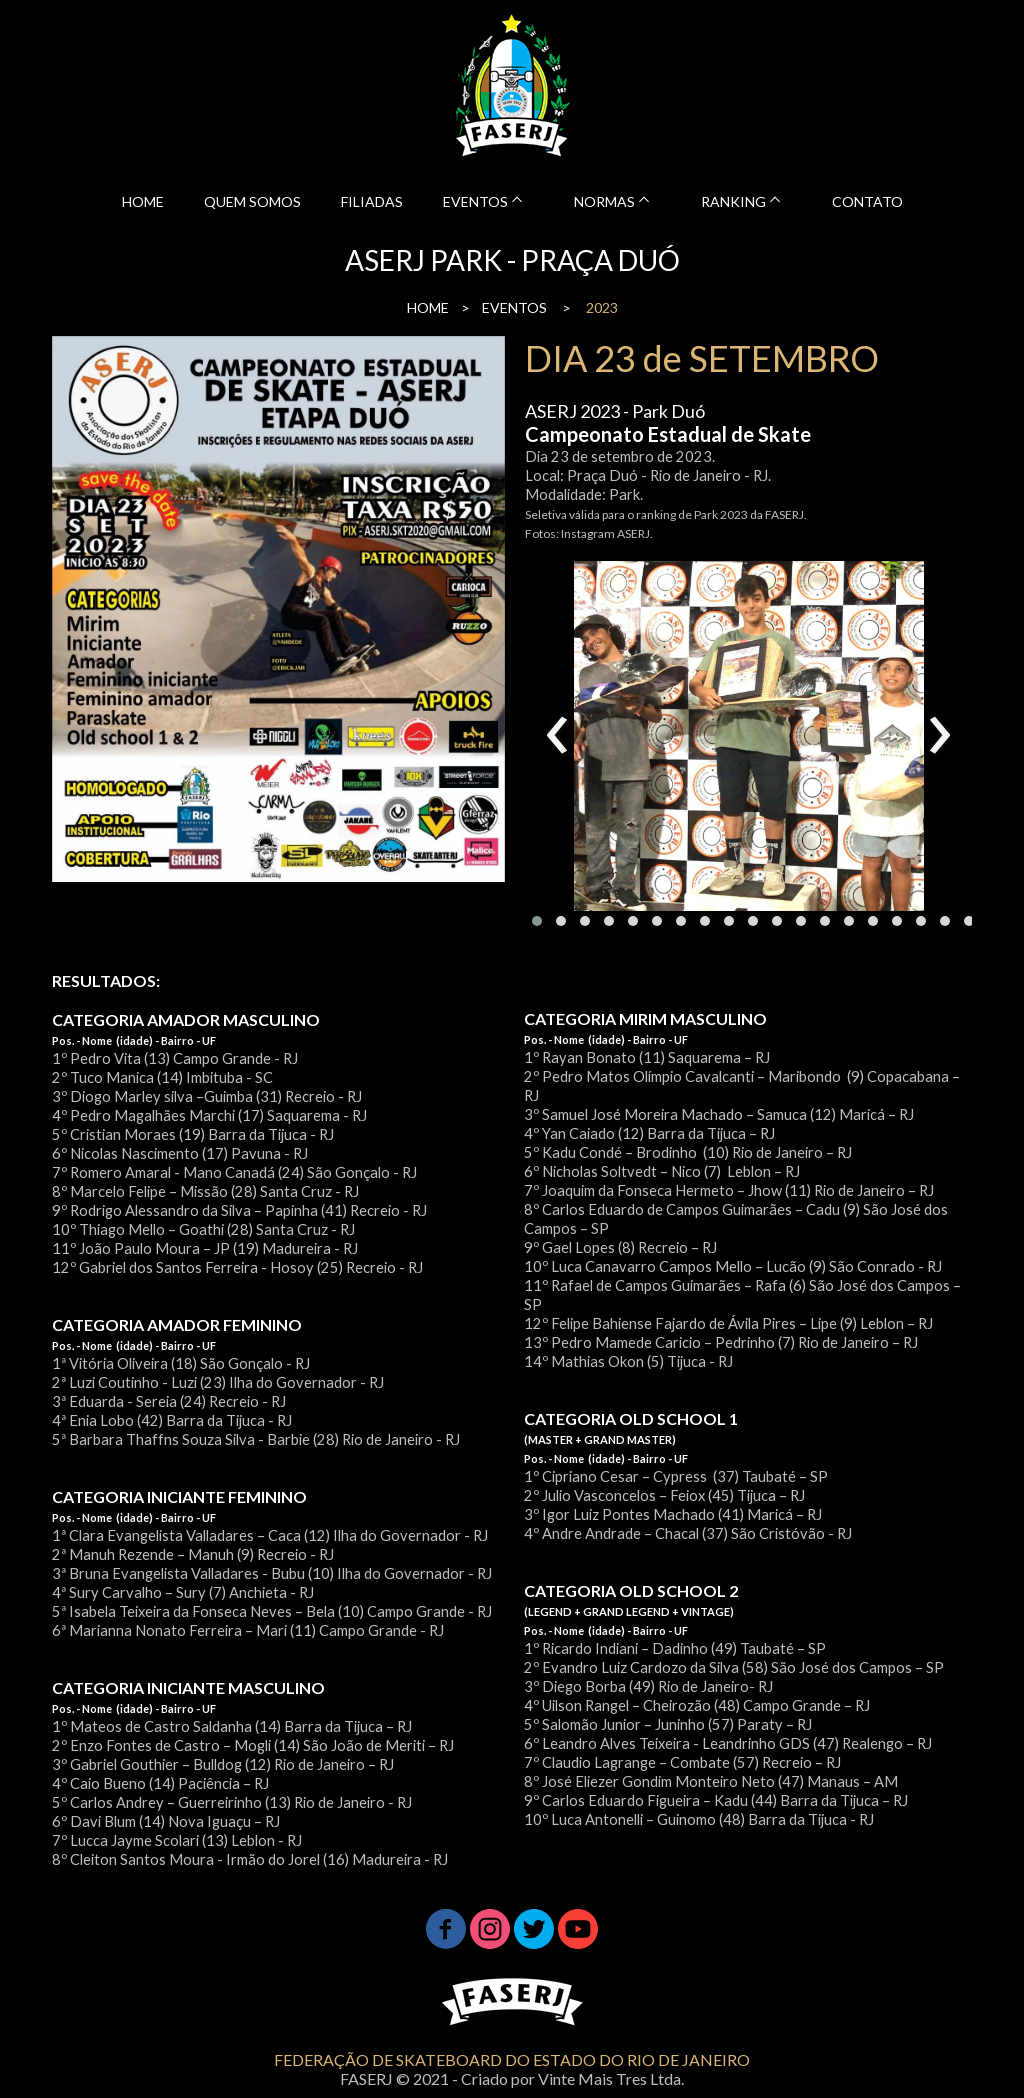 The image size is (1024, 2098). I want to click on EVENTOS [menuitem], so click(475, 201).